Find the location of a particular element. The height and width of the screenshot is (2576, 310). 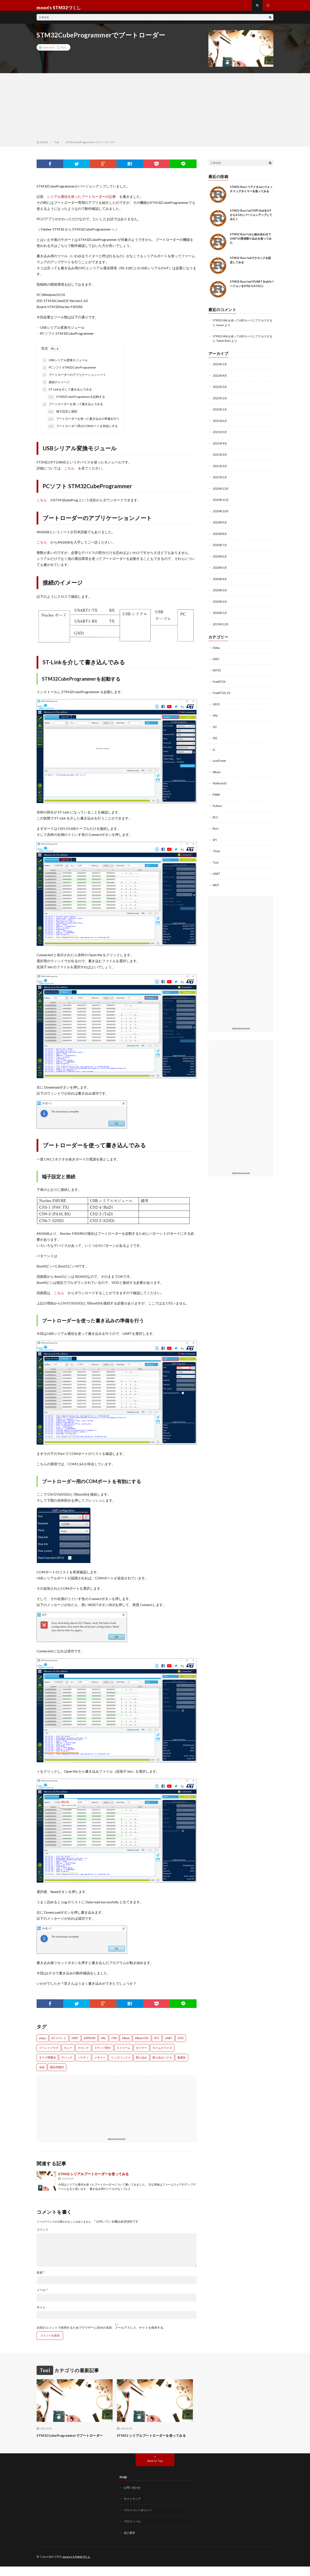

Mbed OS5 [Mbed OS5 (1個の項目)] is located at coordinates (142, 2042).